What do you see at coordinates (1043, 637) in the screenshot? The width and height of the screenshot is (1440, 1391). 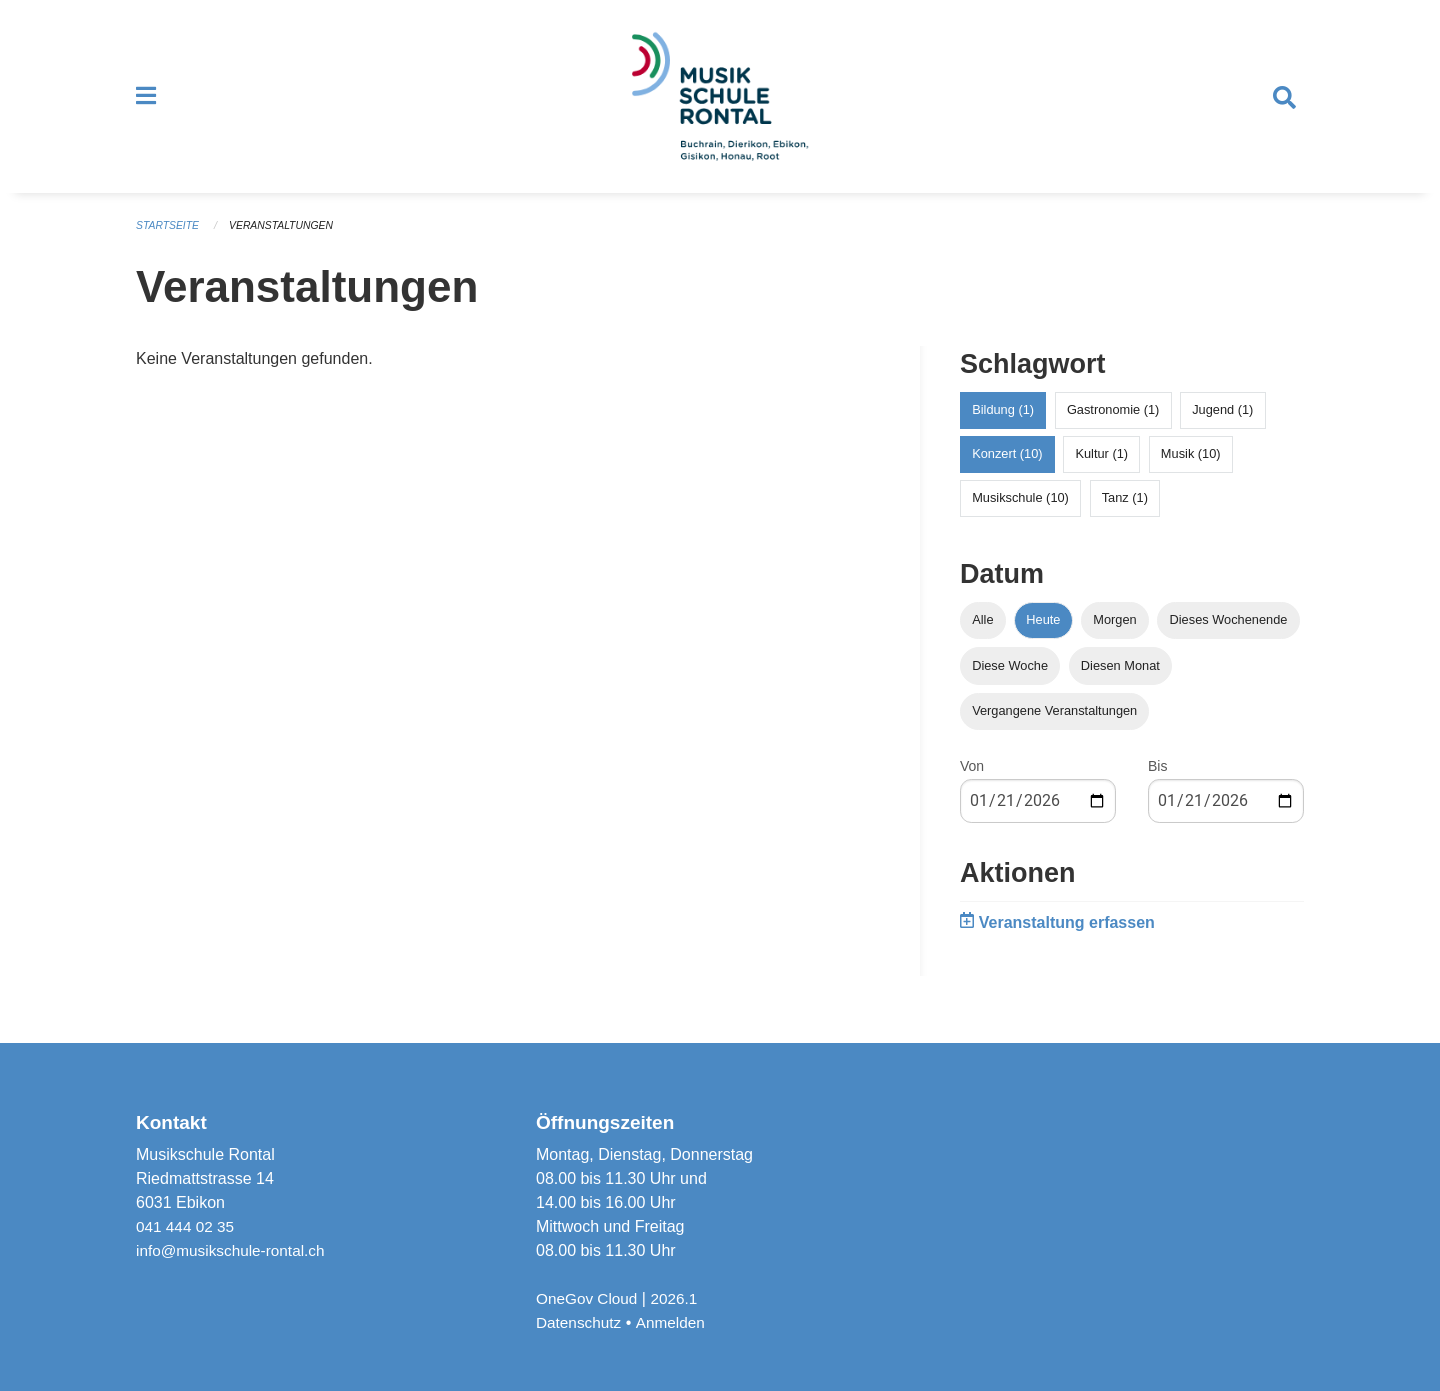 I see `Heute` at bounding box center [1043, 637].